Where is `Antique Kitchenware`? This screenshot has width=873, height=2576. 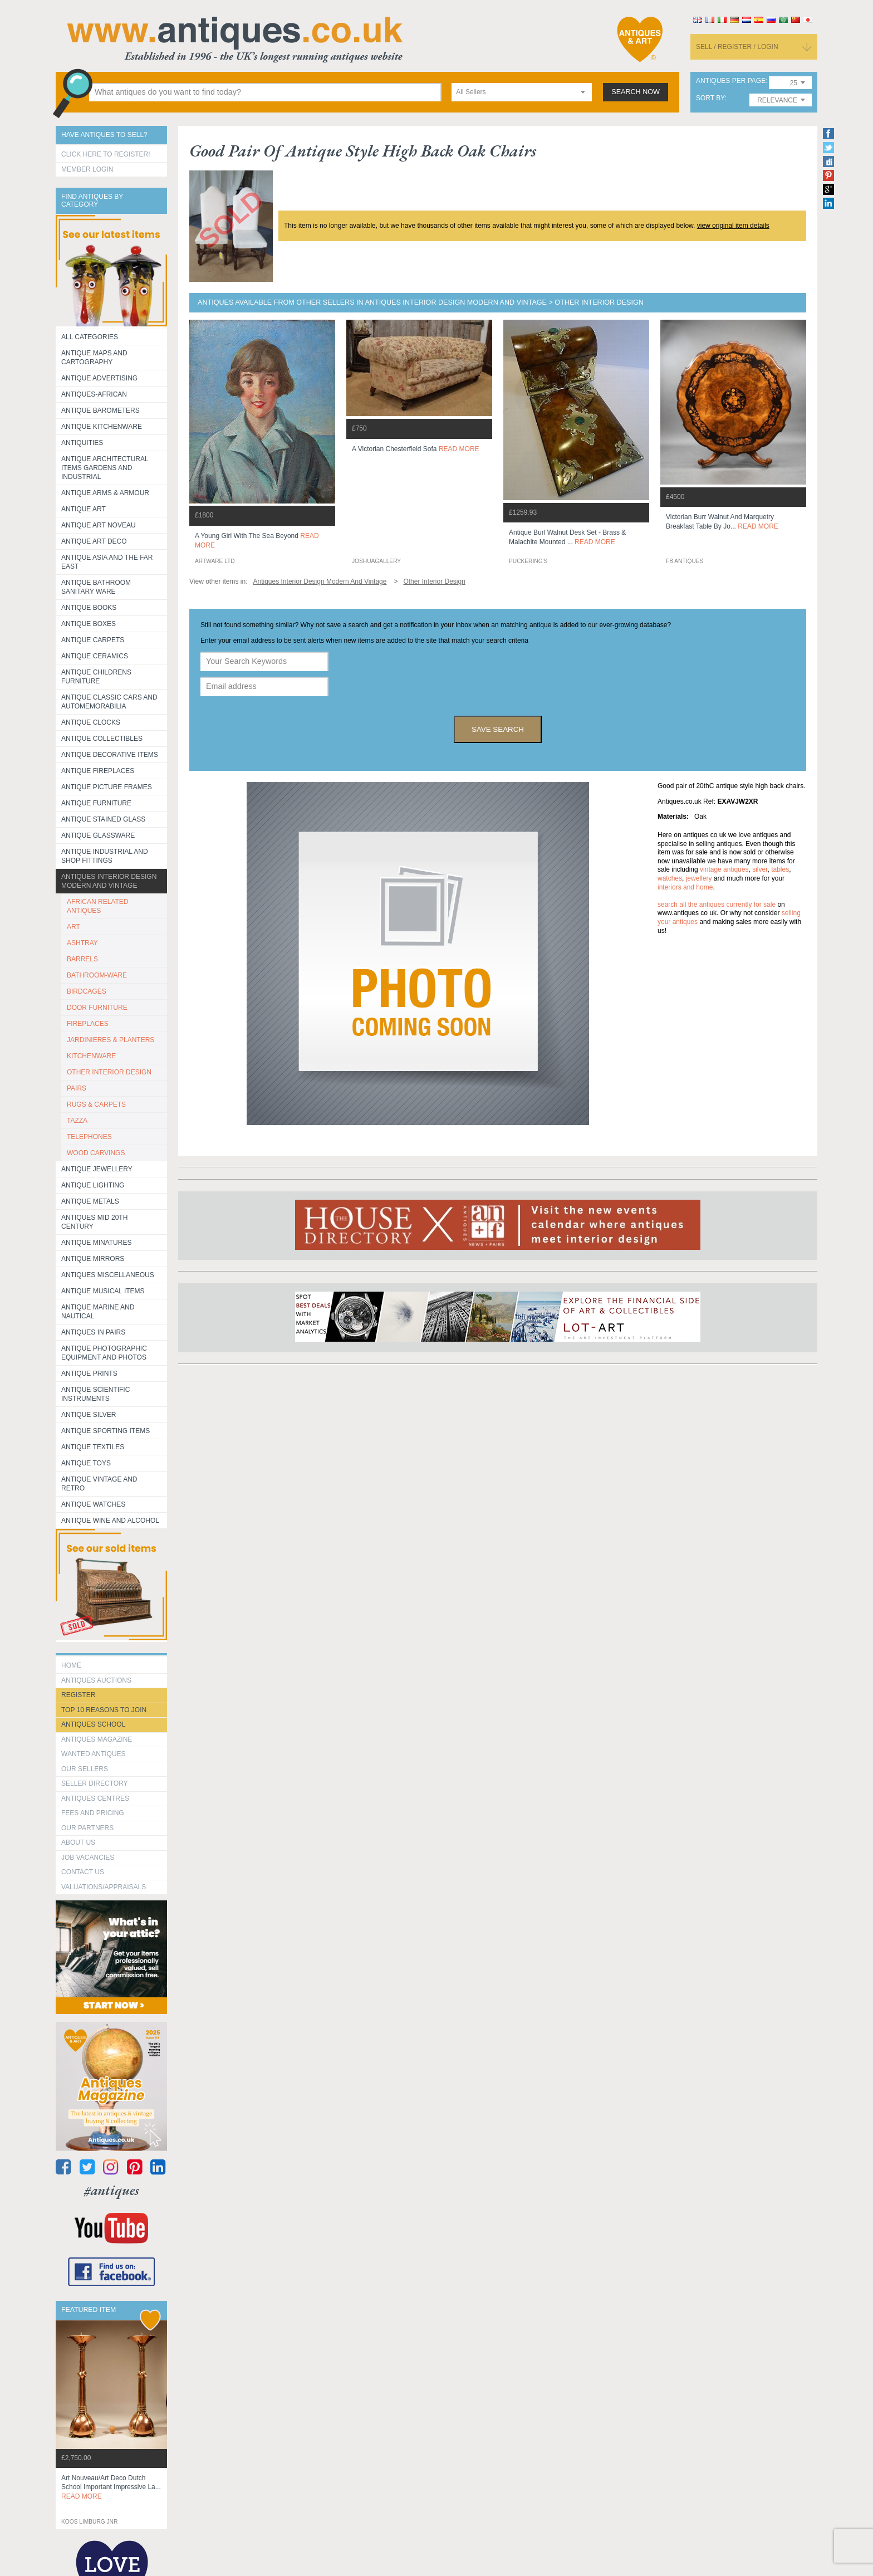 Antique Kitchenware is located at coordinates (101, 427).